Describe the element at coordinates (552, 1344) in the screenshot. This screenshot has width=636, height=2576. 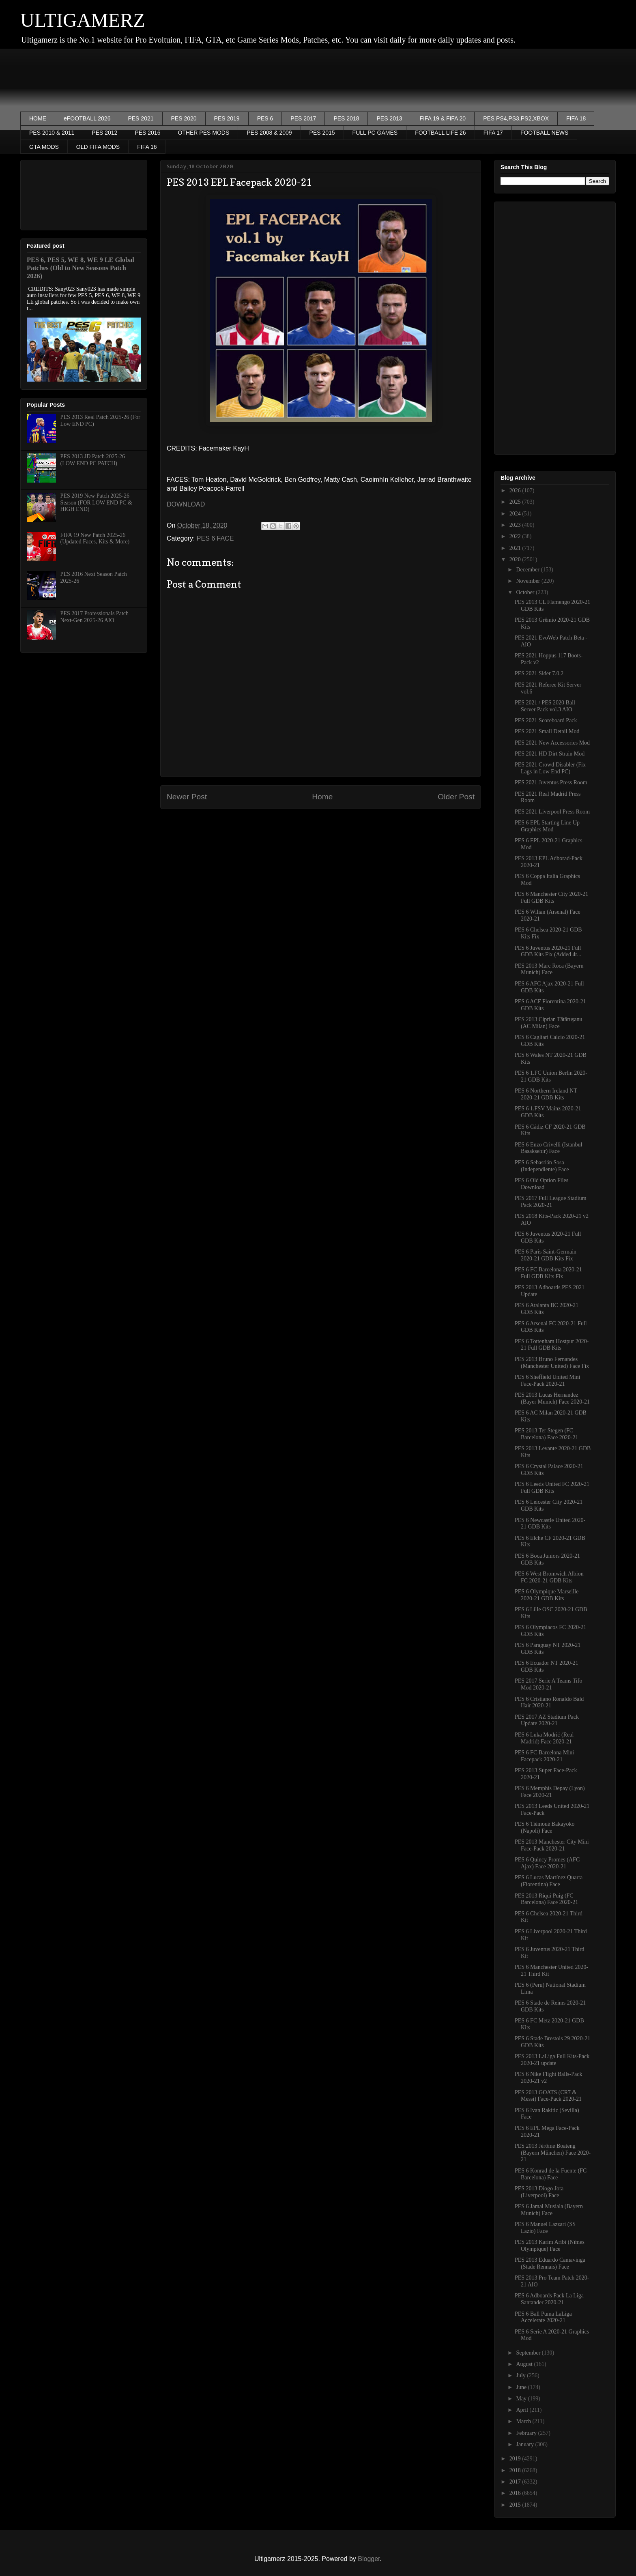
I see `PES 6 Tottenham Hostpur 2020-21 Full GDB Kits` at that location.